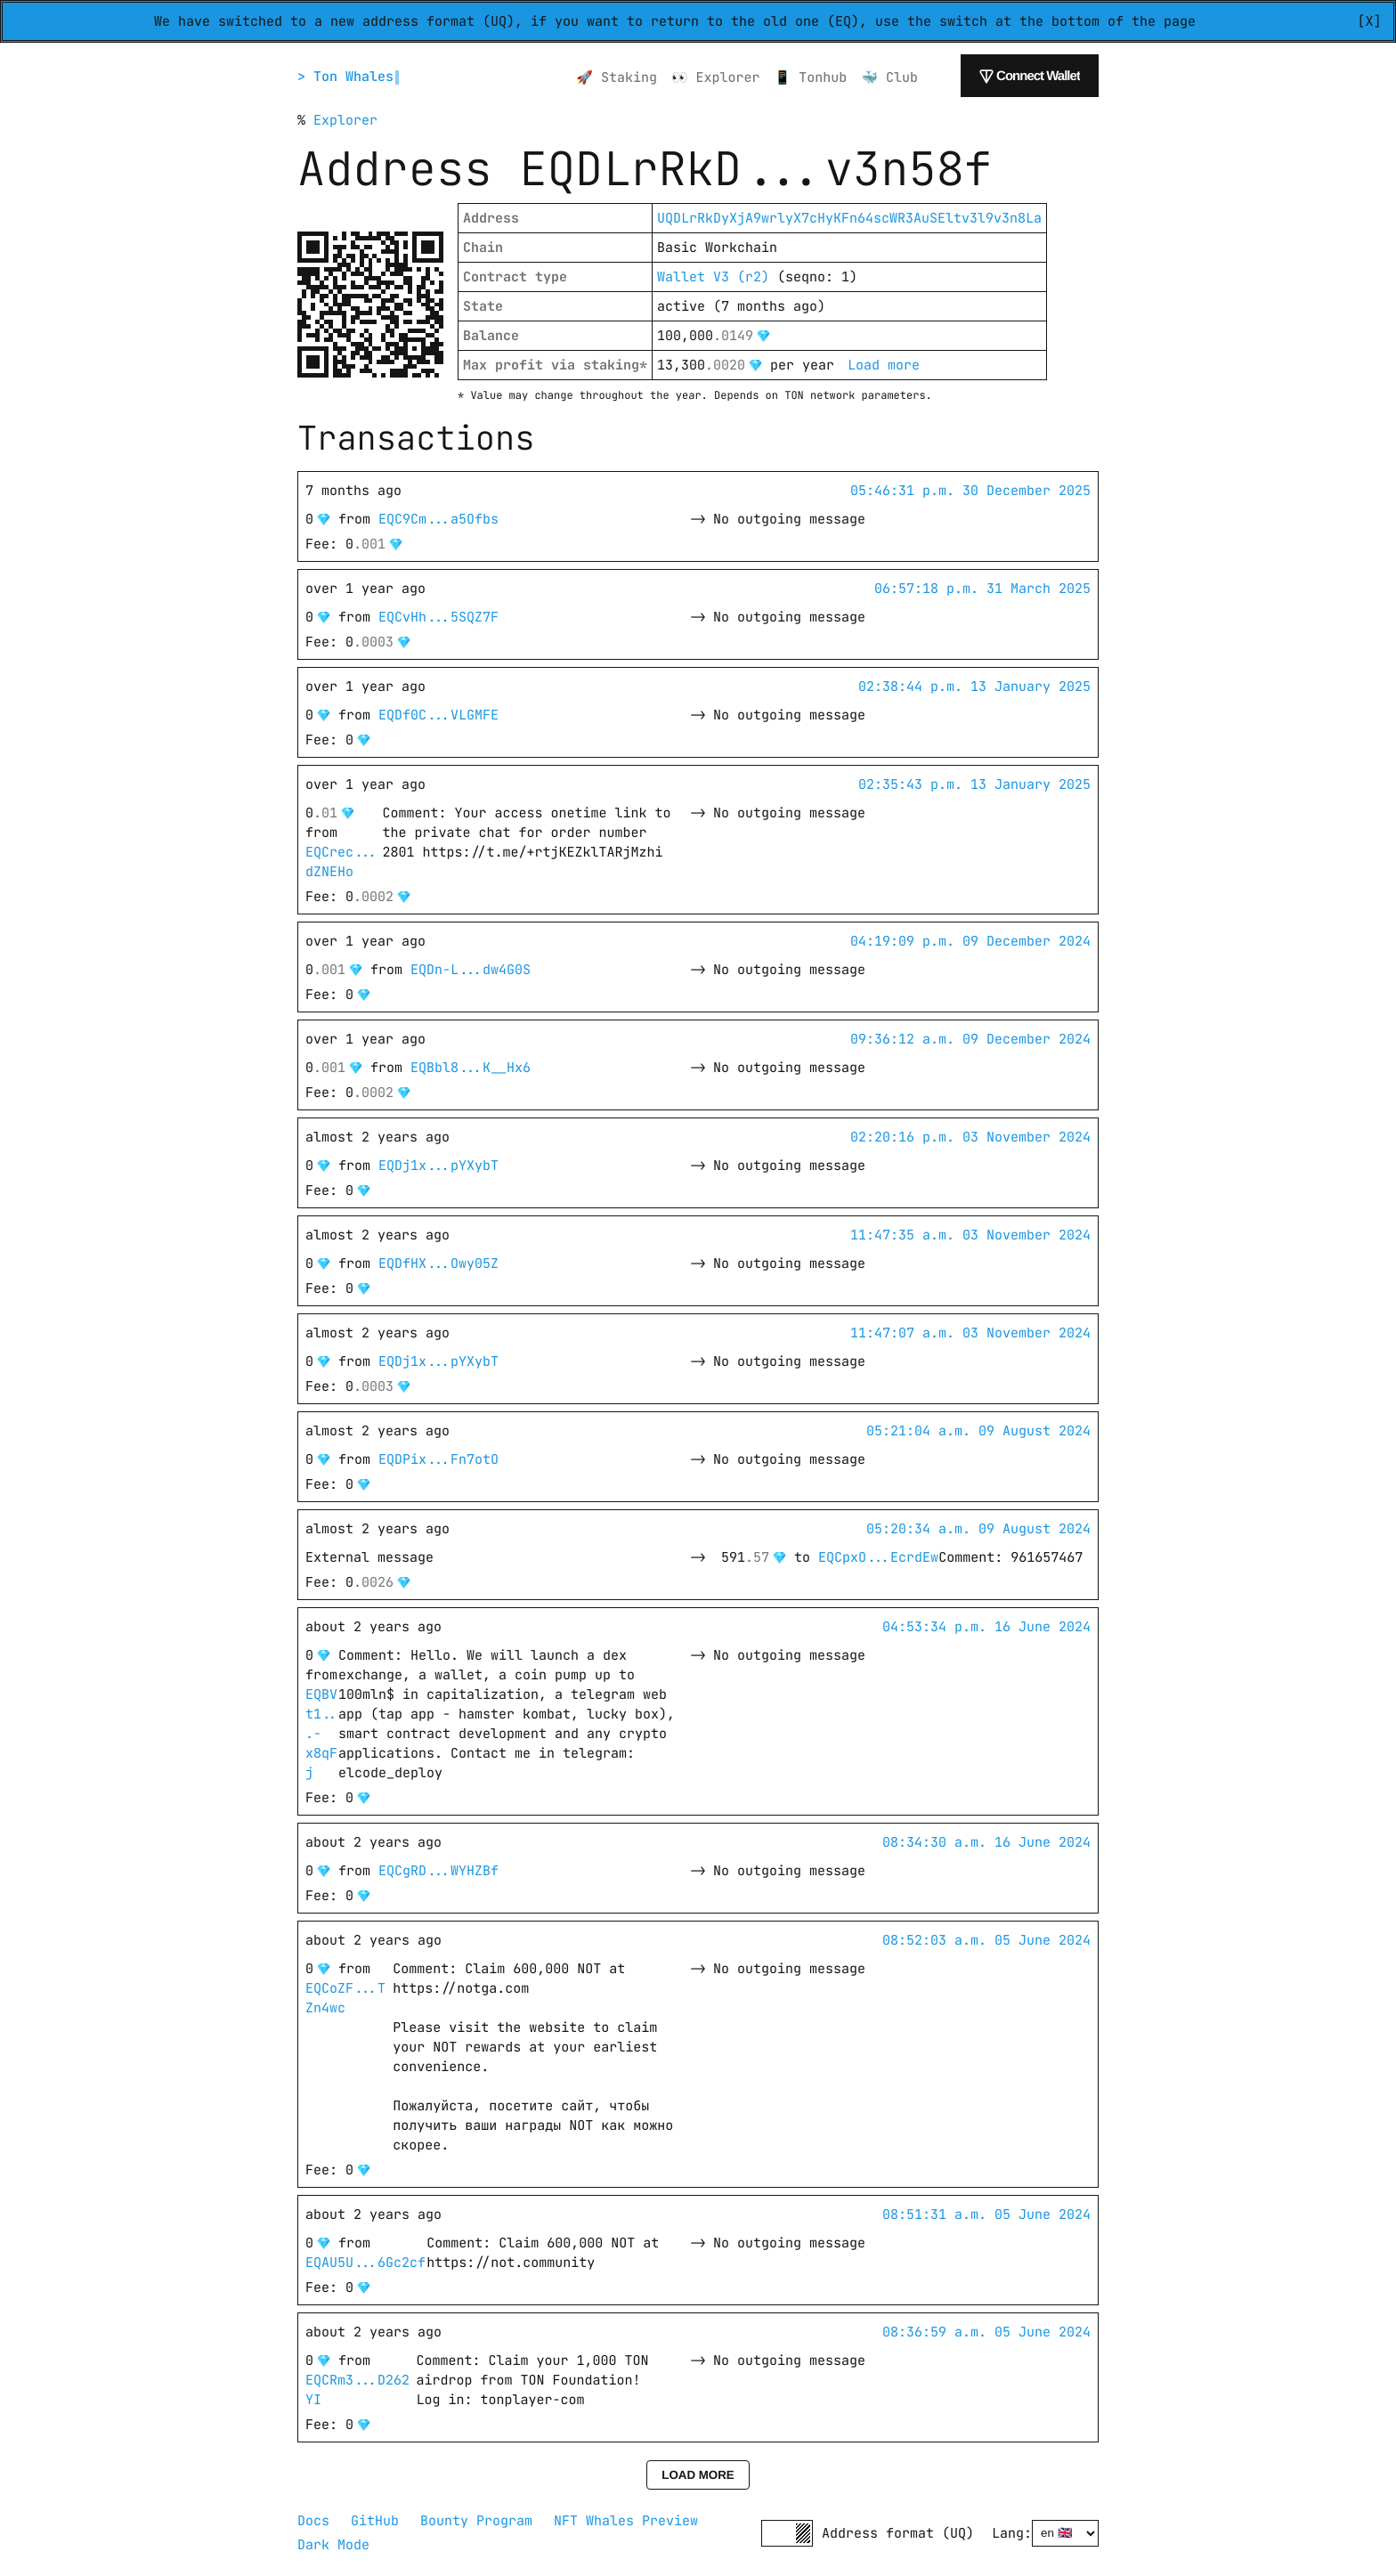 Image resolution: width=1396 pixels, height=2576 pixels. What do you see at coordinates (986, 2332) in the screenshot?
I see `08:36:59 a.m. 05 June 2024` at bounding box center [986, 2332].